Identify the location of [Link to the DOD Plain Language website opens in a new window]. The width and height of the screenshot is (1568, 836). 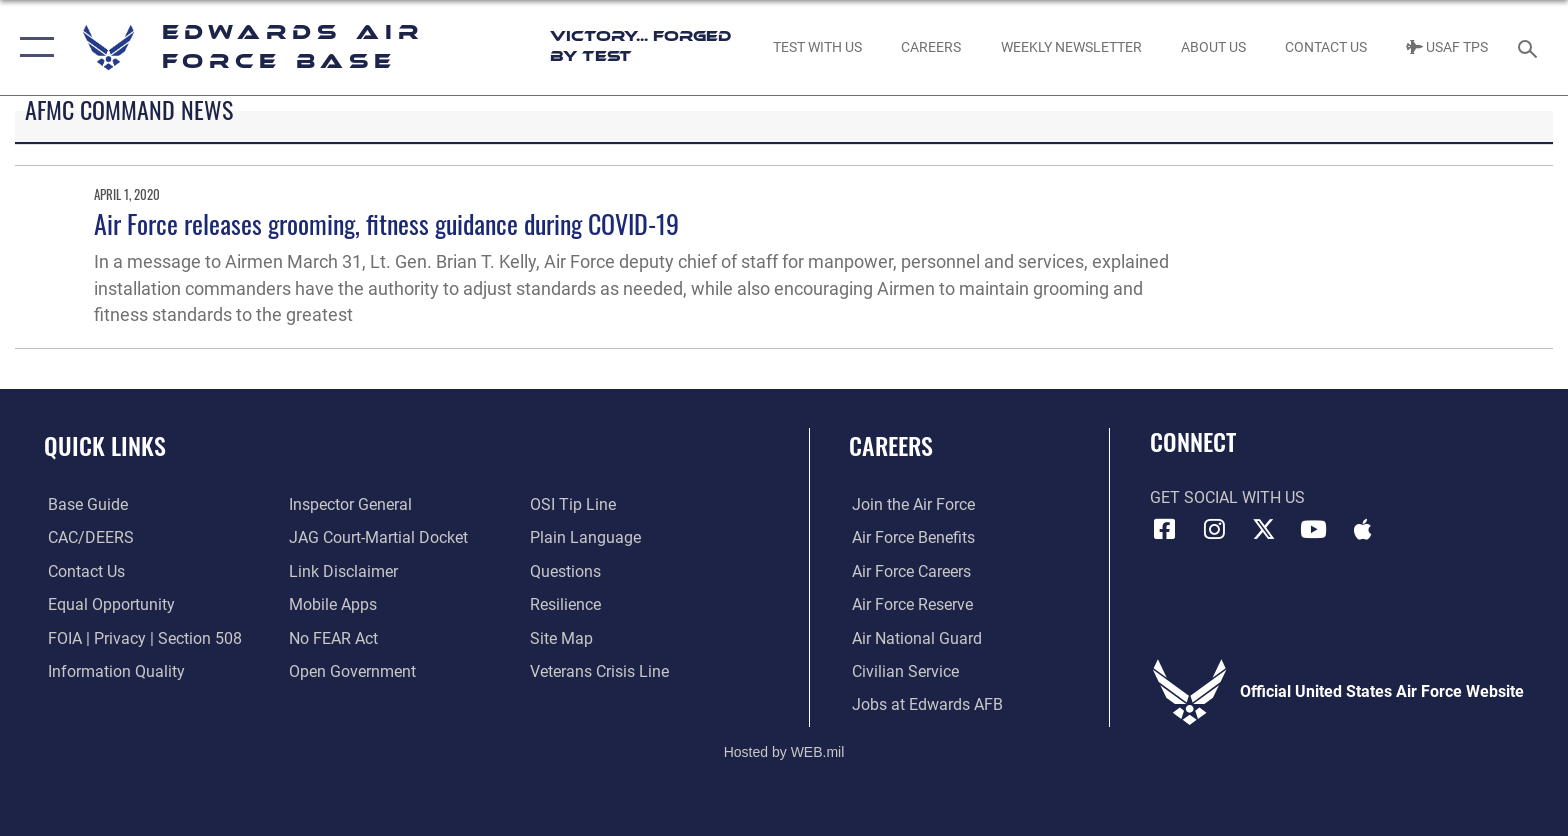
(586, 537).